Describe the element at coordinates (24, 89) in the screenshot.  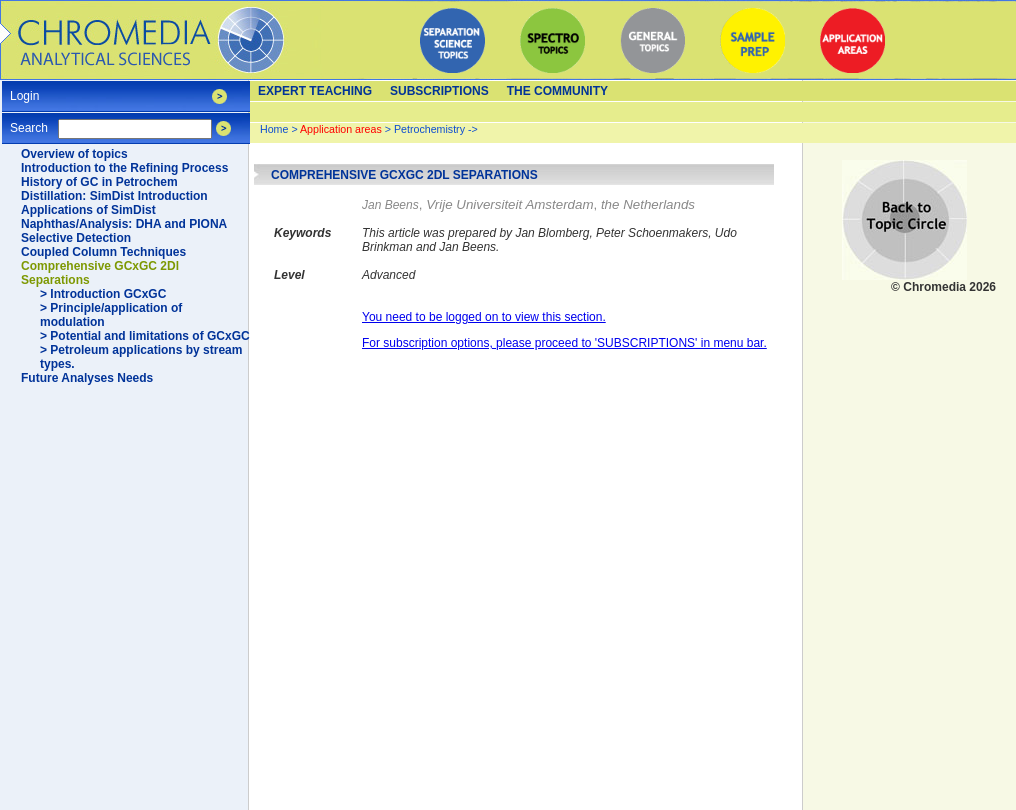
I see `Login` at that location.